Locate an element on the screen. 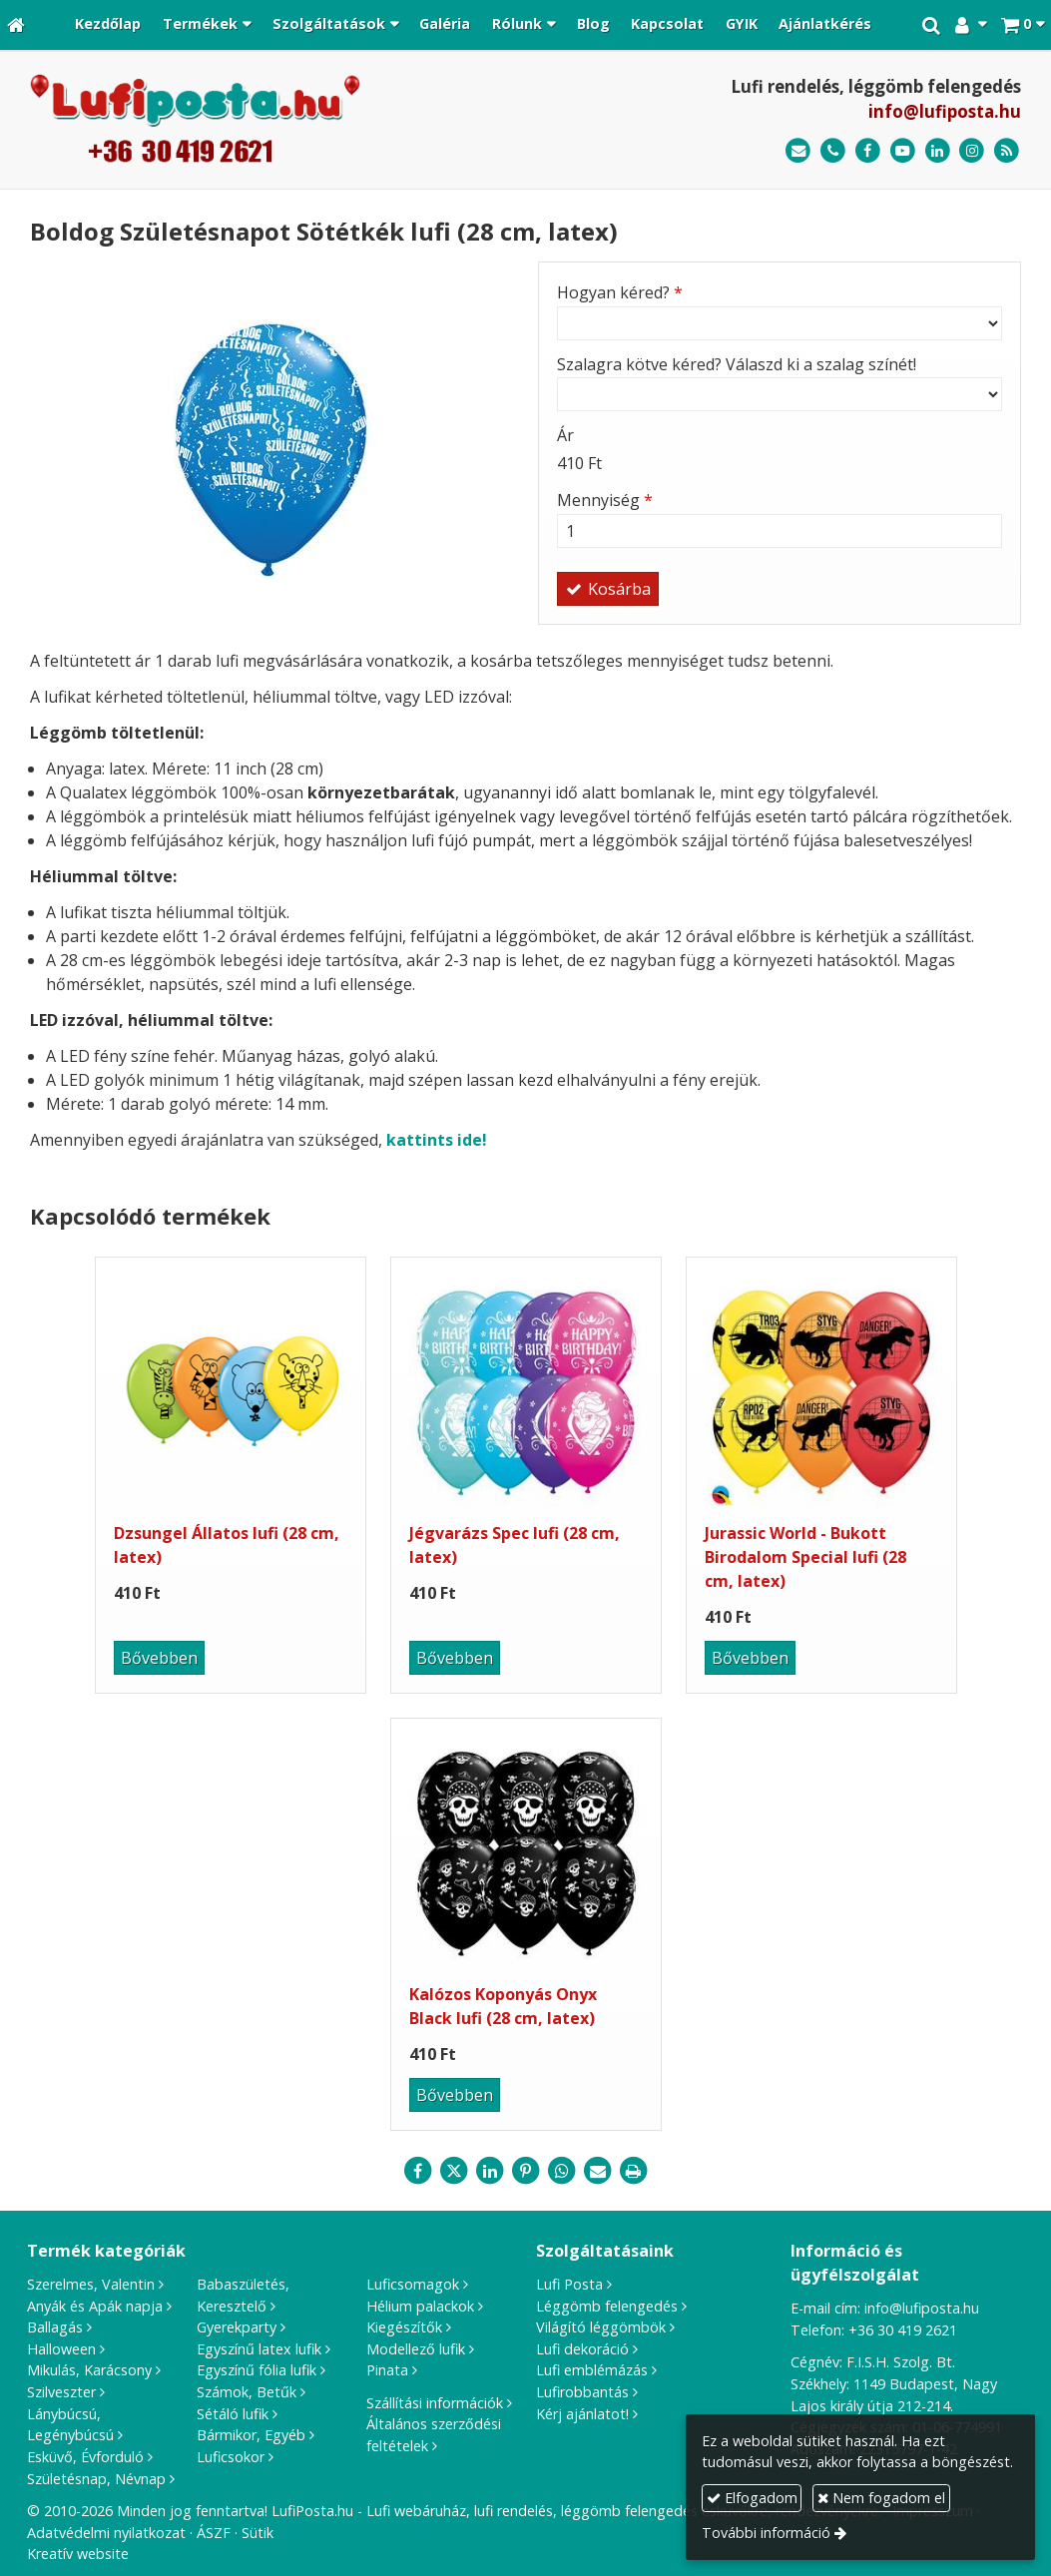 The width and height of the screenshot is (1051, 2576). Lufirobbantás is located at coordinates (582, 2391).